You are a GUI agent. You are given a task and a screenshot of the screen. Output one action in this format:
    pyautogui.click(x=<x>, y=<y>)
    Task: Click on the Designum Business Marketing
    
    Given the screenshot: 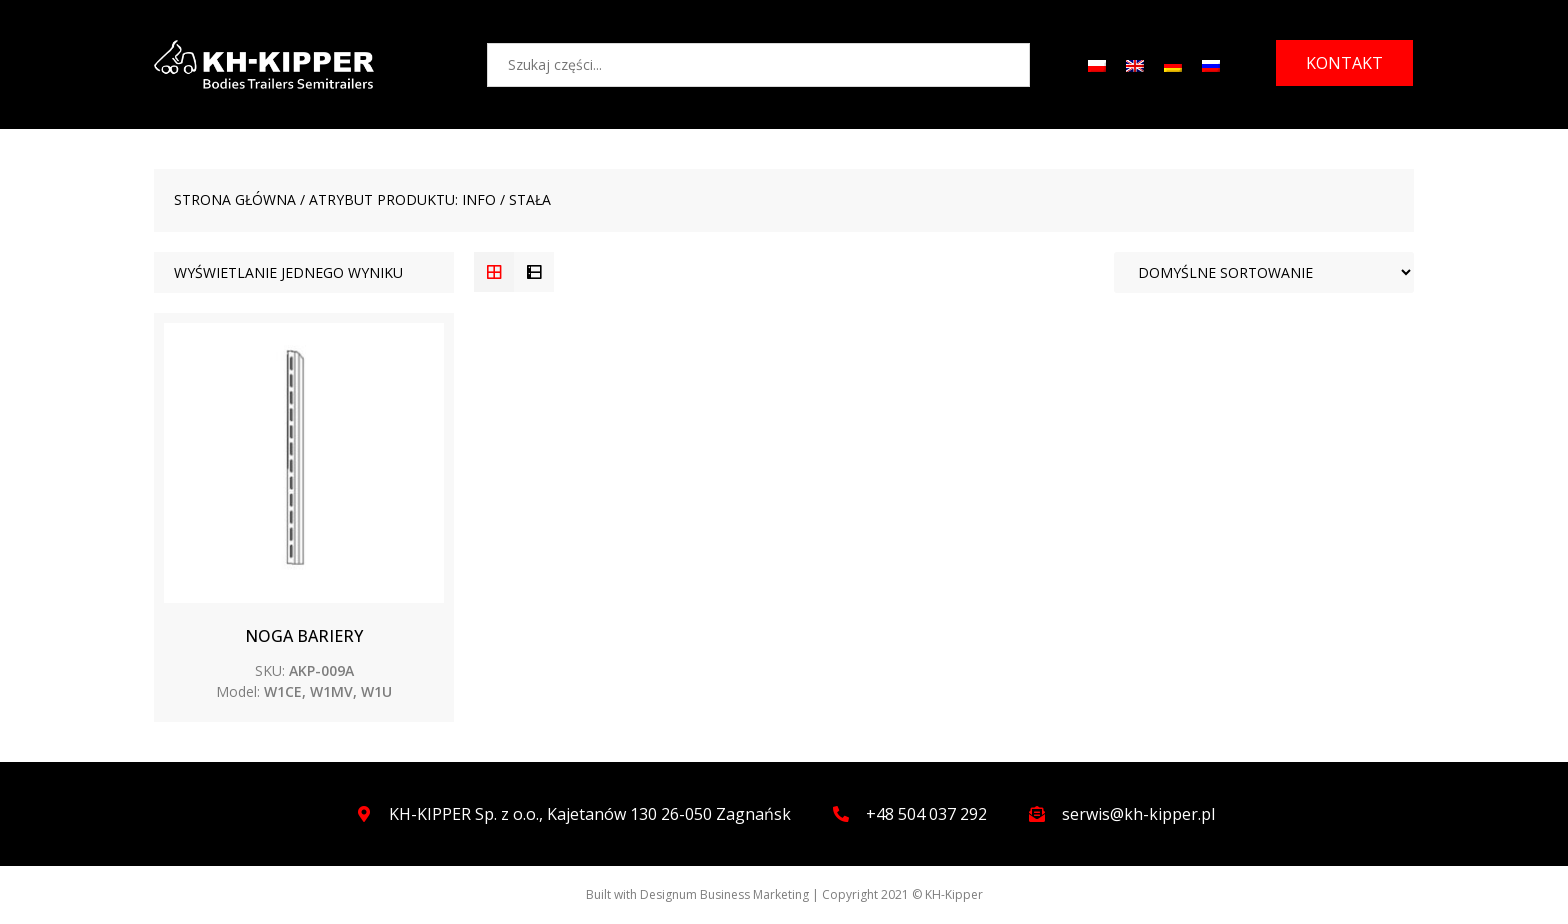 What is the action you would take?
    pyautogui.click(x=724, y=894)
    